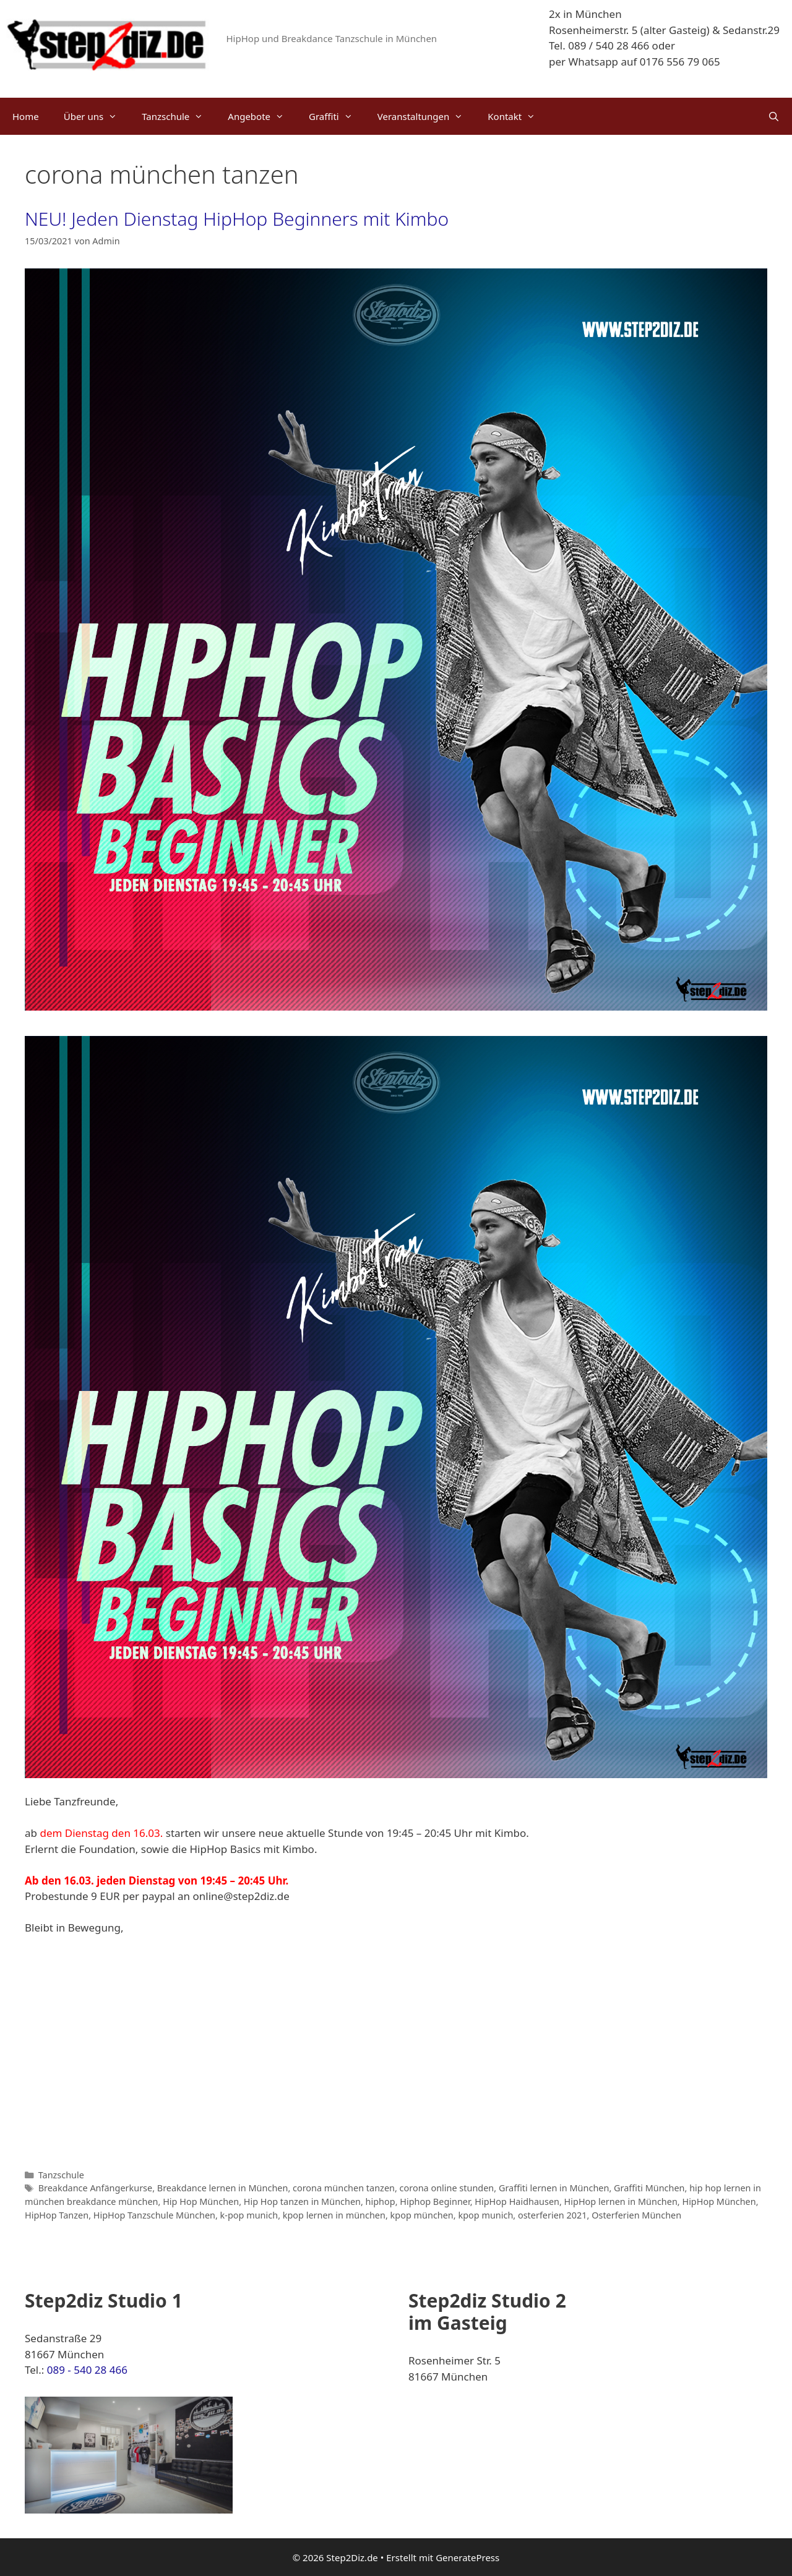  Describe the element at coordinates (426, 116) in the screenshot. I see `Veranstaltungen` at that location.